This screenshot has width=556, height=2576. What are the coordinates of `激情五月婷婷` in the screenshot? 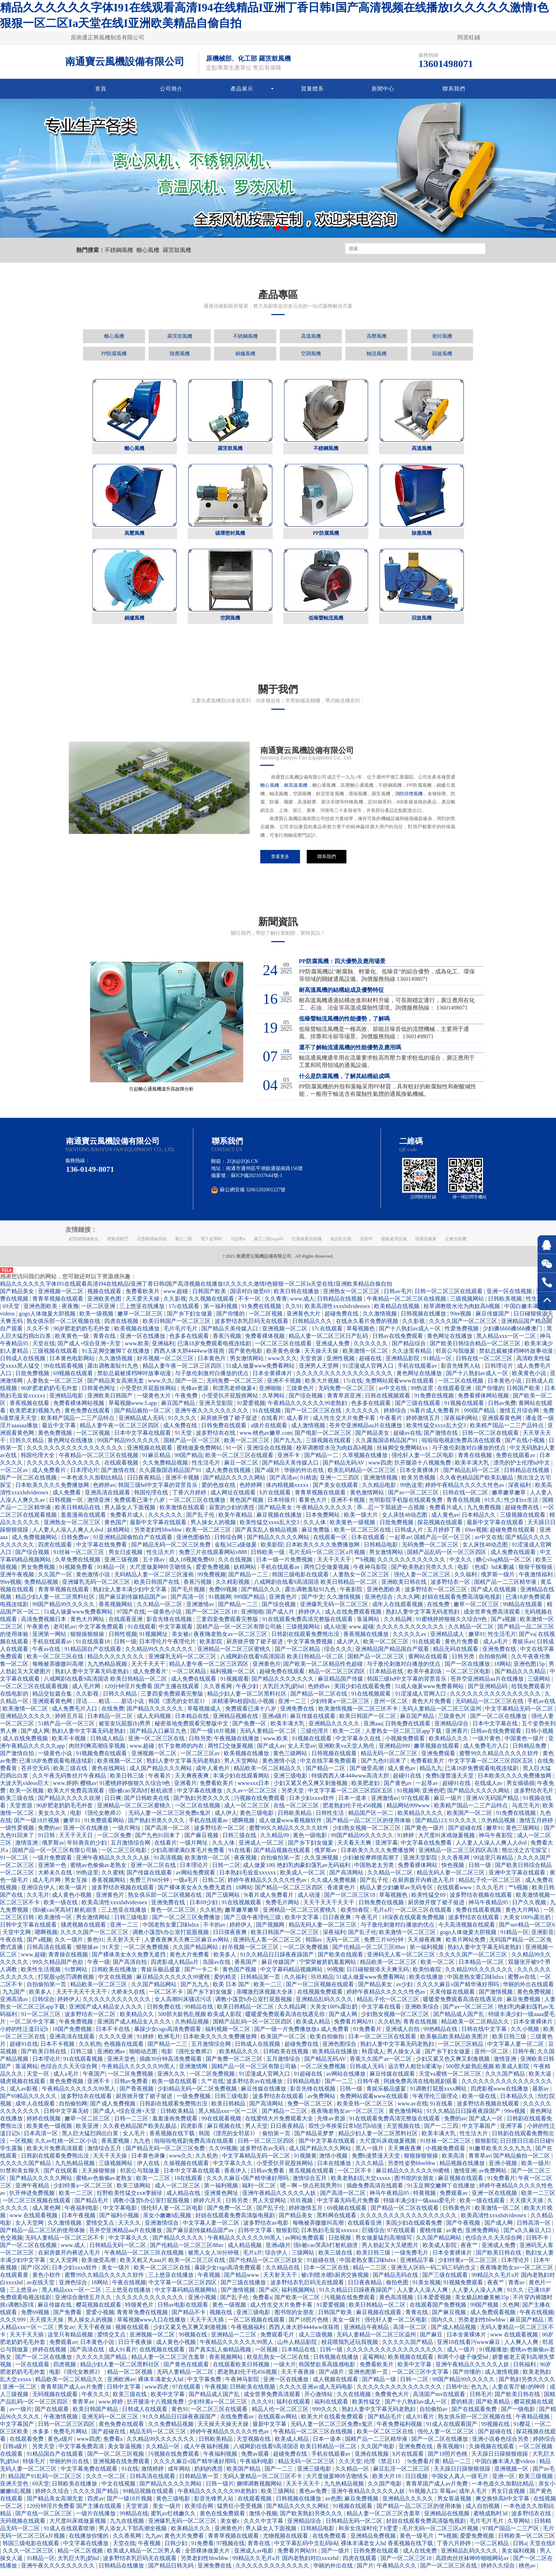 It's located at (537, 1827).